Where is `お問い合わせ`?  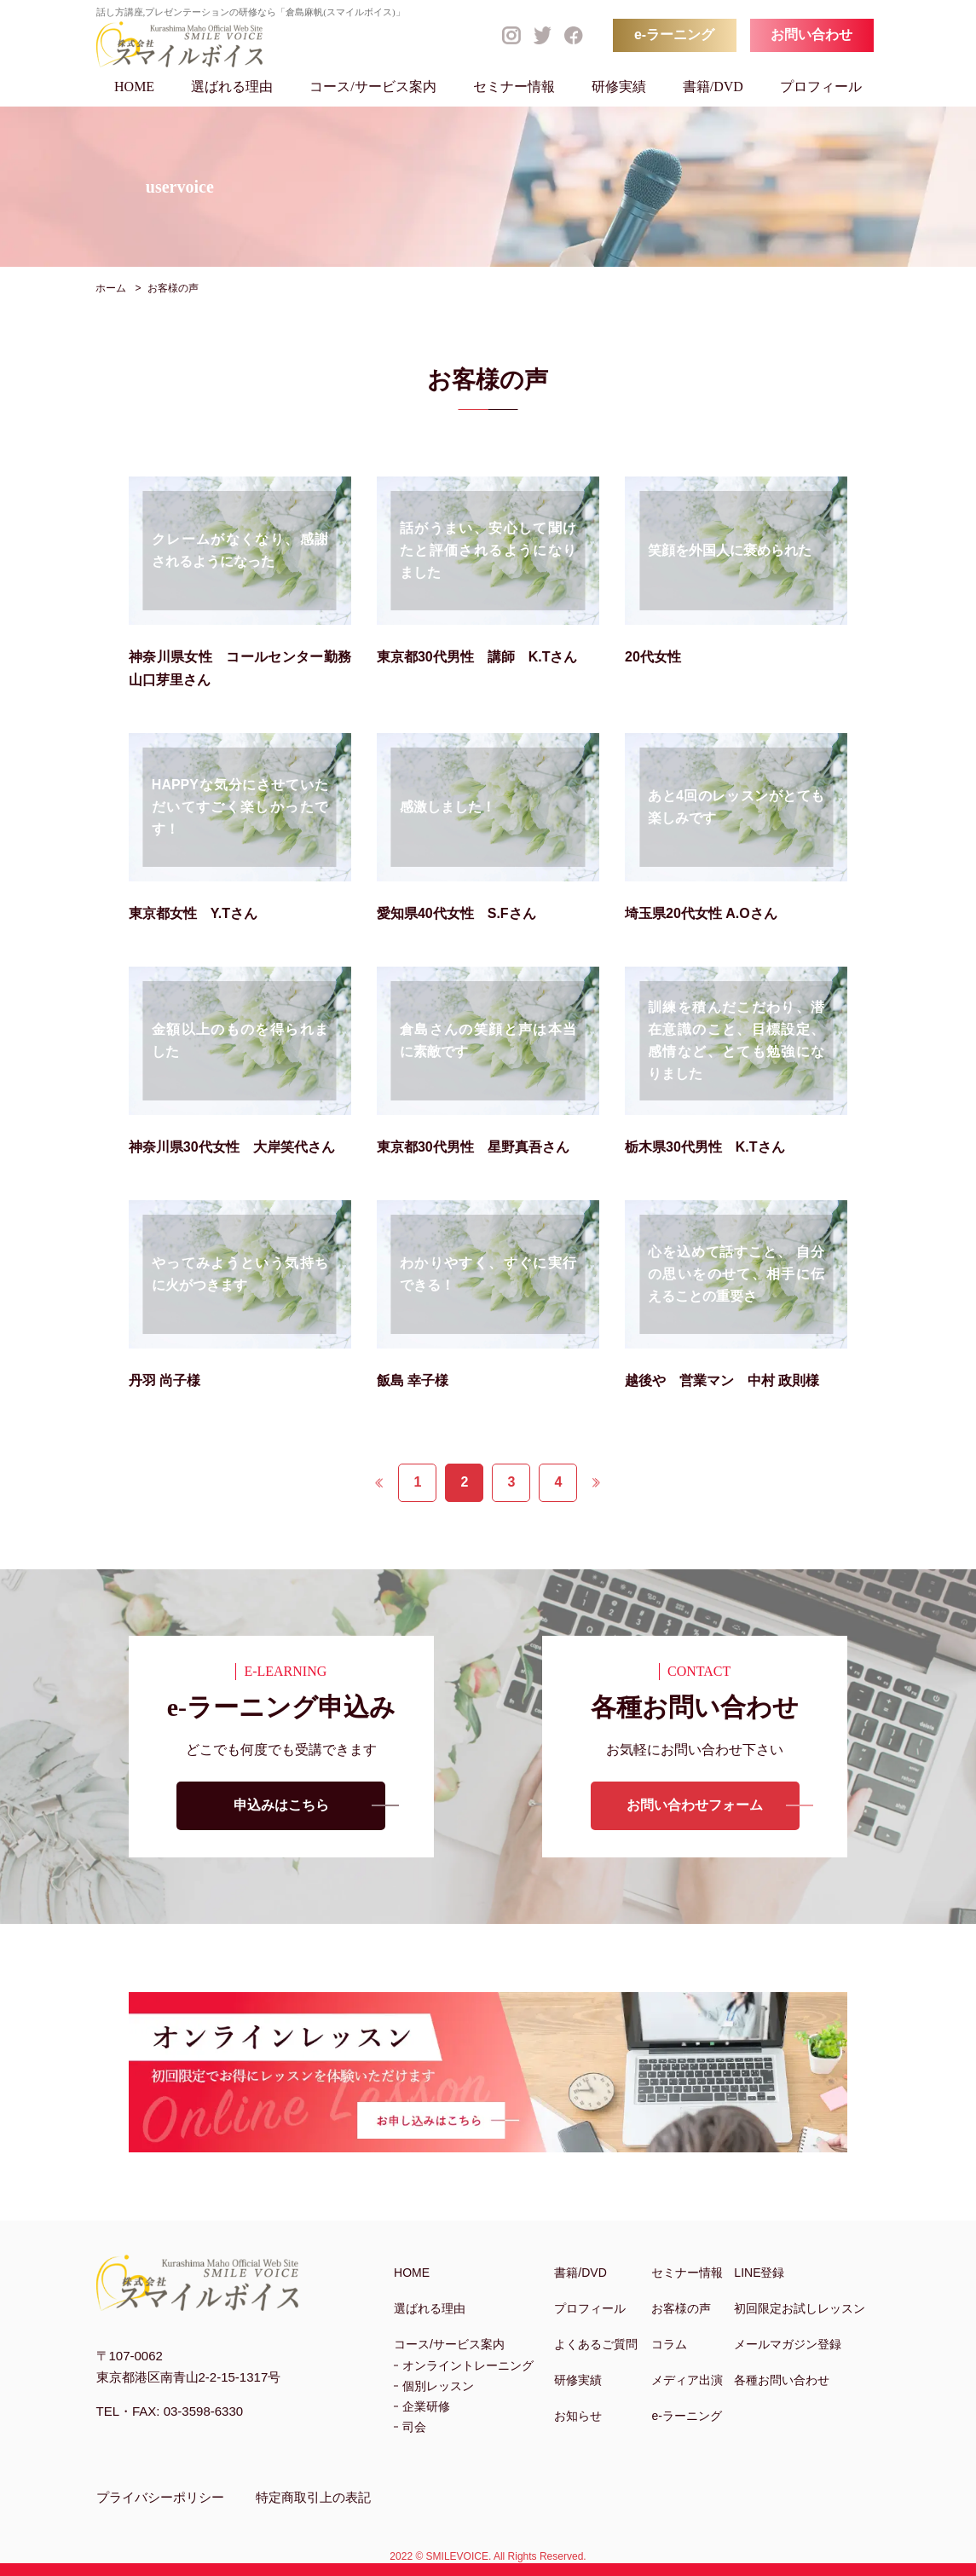
お問い合わせ is located at coordinates (811, 34).